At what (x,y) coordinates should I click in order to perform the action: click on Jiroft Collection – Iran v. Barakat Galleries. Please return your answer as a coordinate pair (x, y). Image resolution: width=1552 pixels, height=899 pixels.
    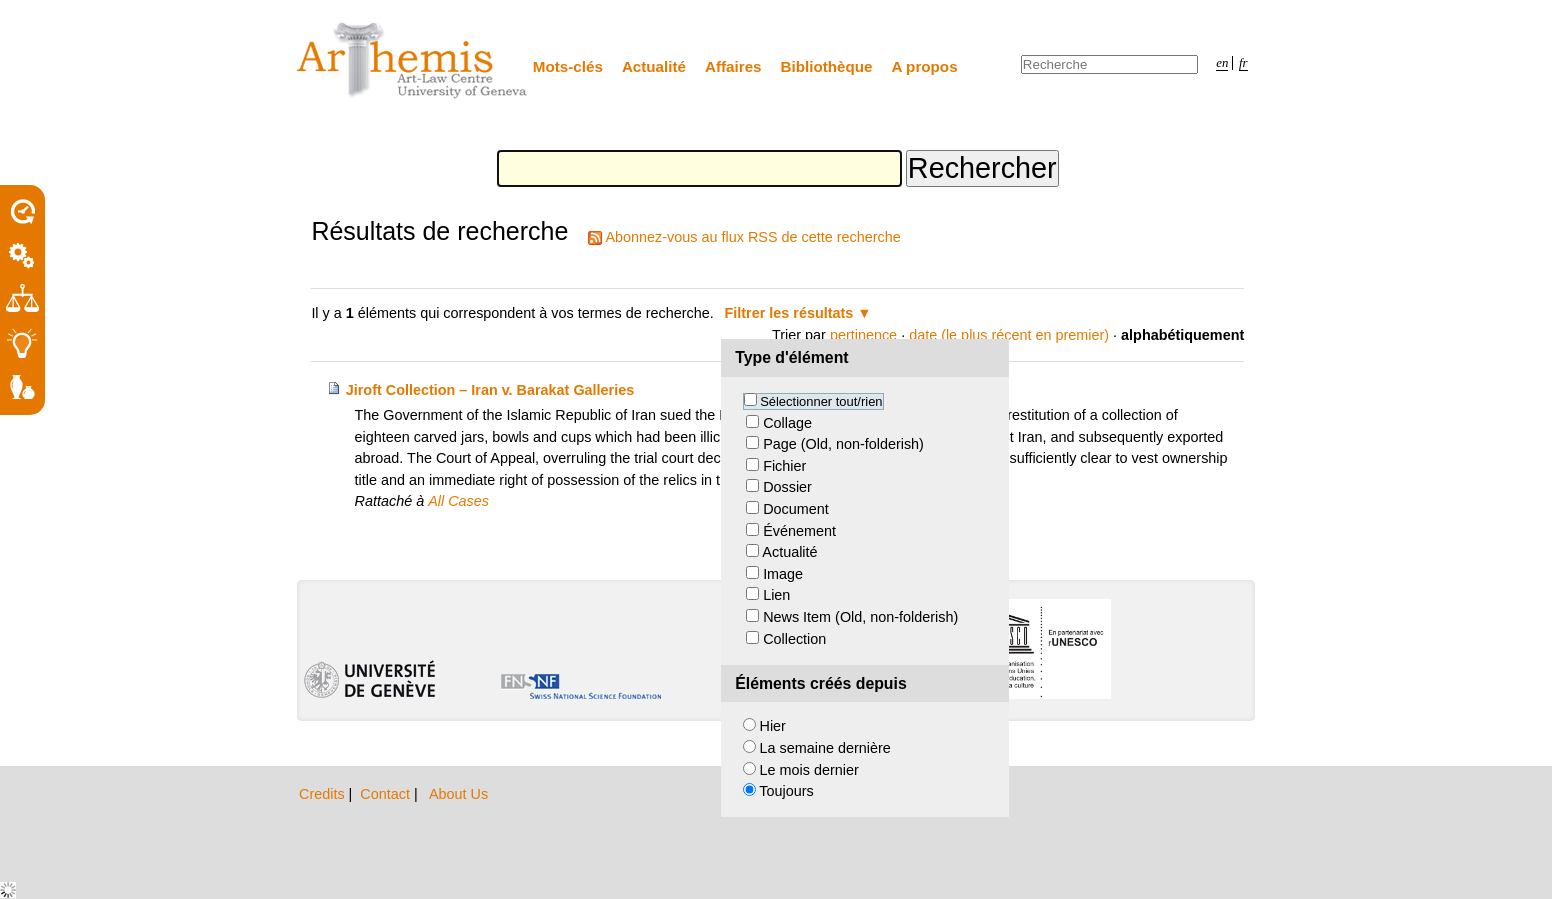
    Looking at the image, I should click on (490, 390).